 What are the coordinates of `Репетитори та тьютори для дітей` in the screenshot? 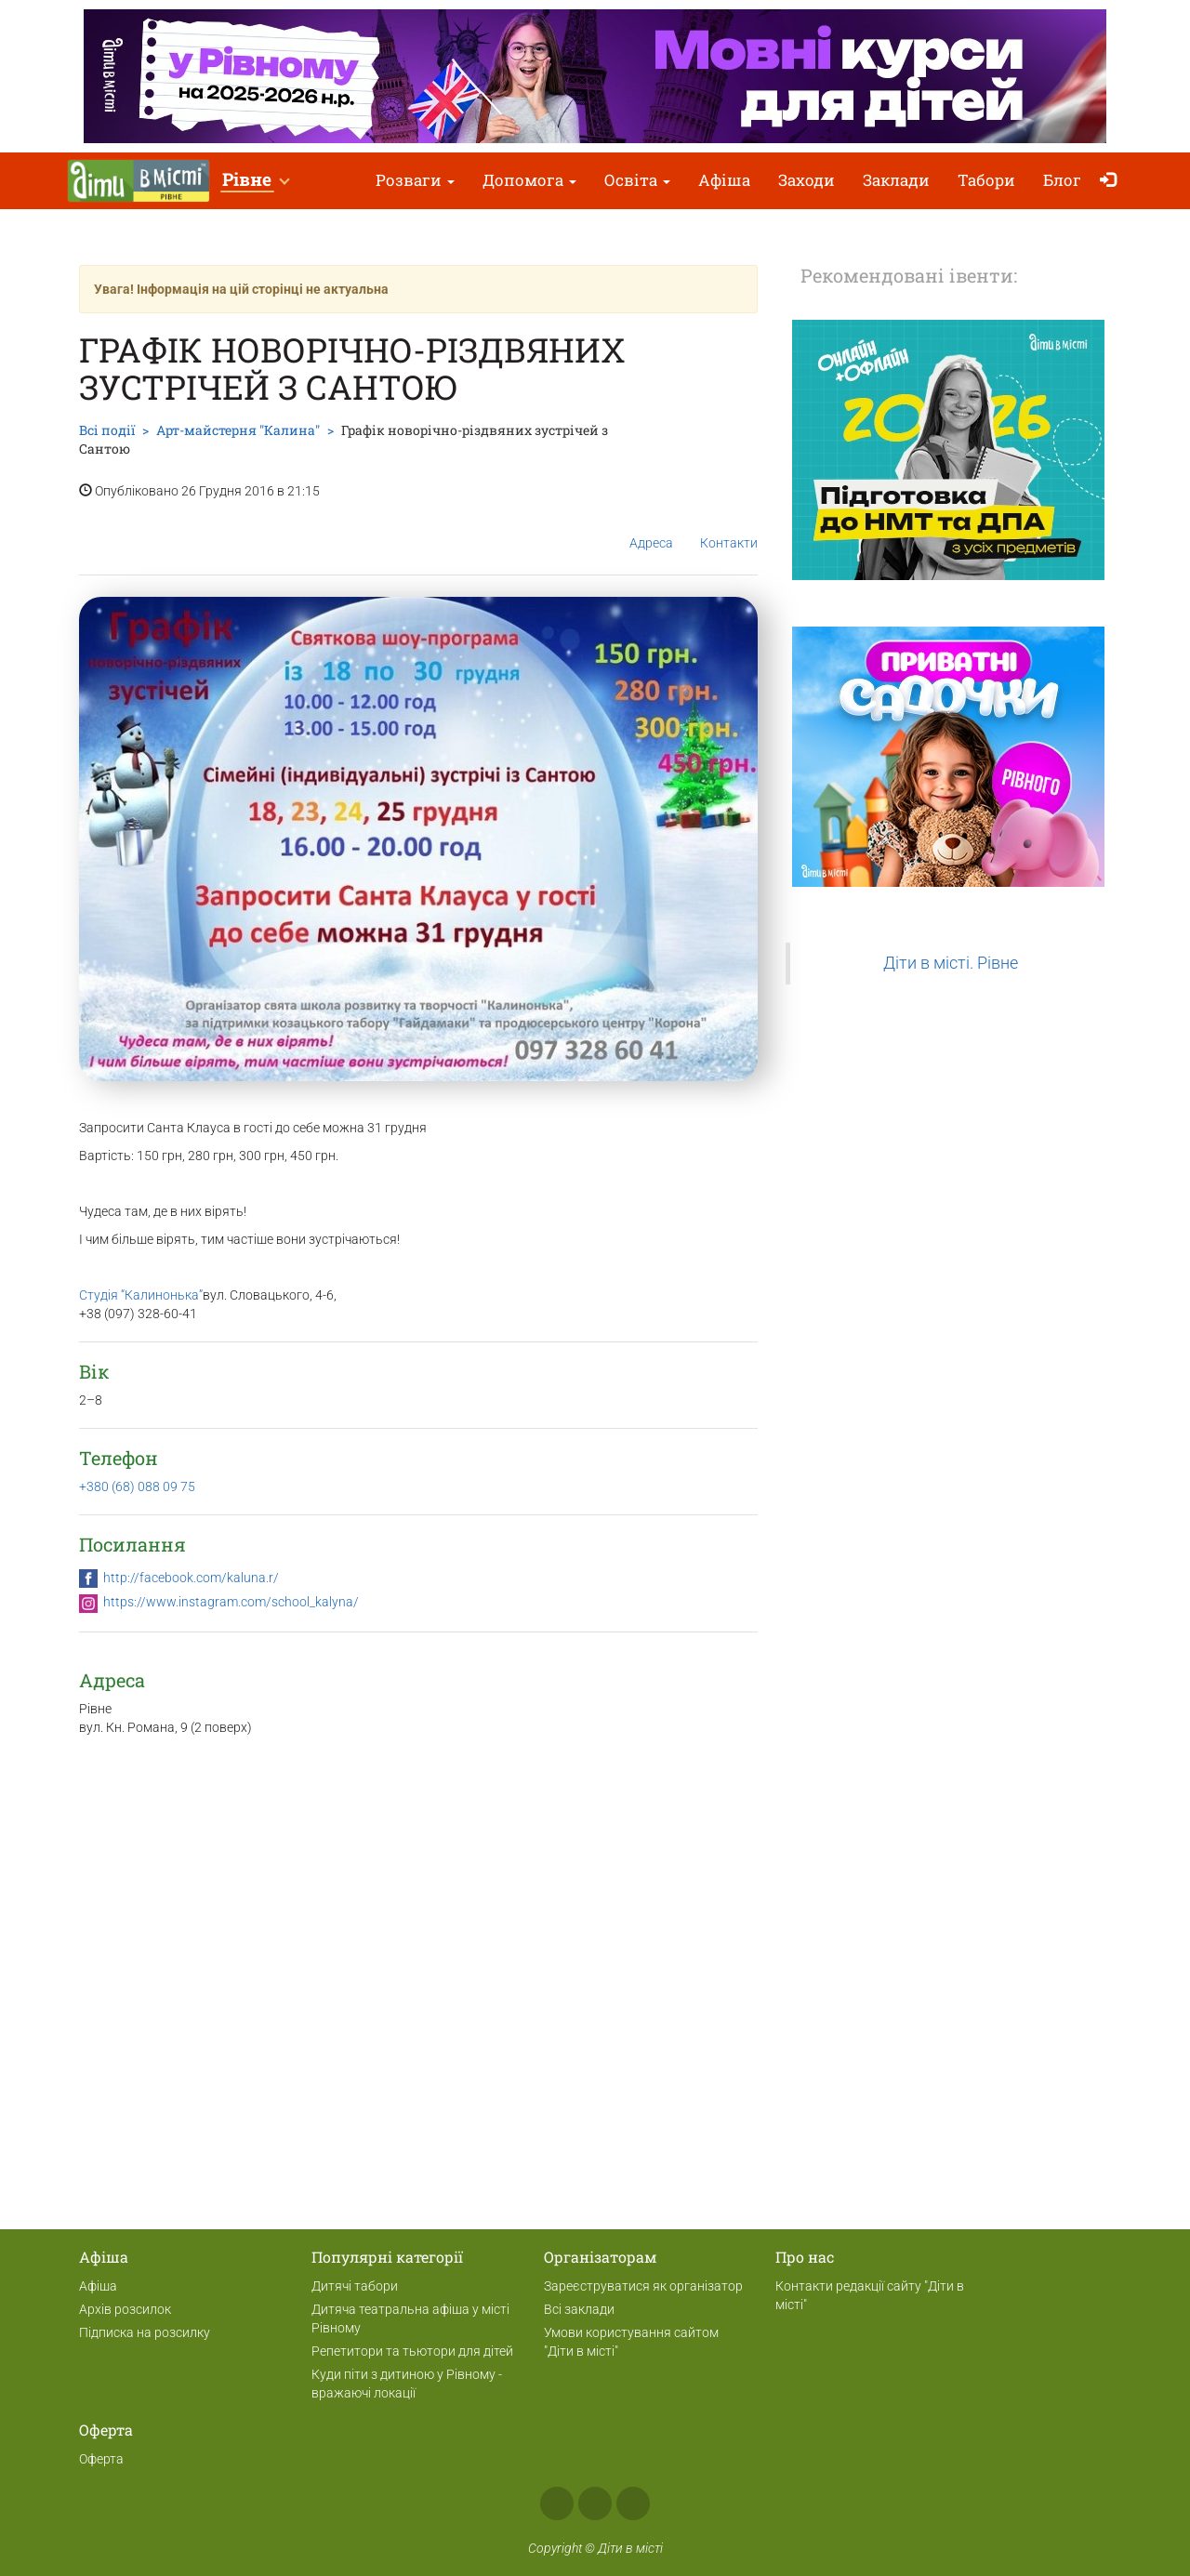 It's located at (412, 2351).